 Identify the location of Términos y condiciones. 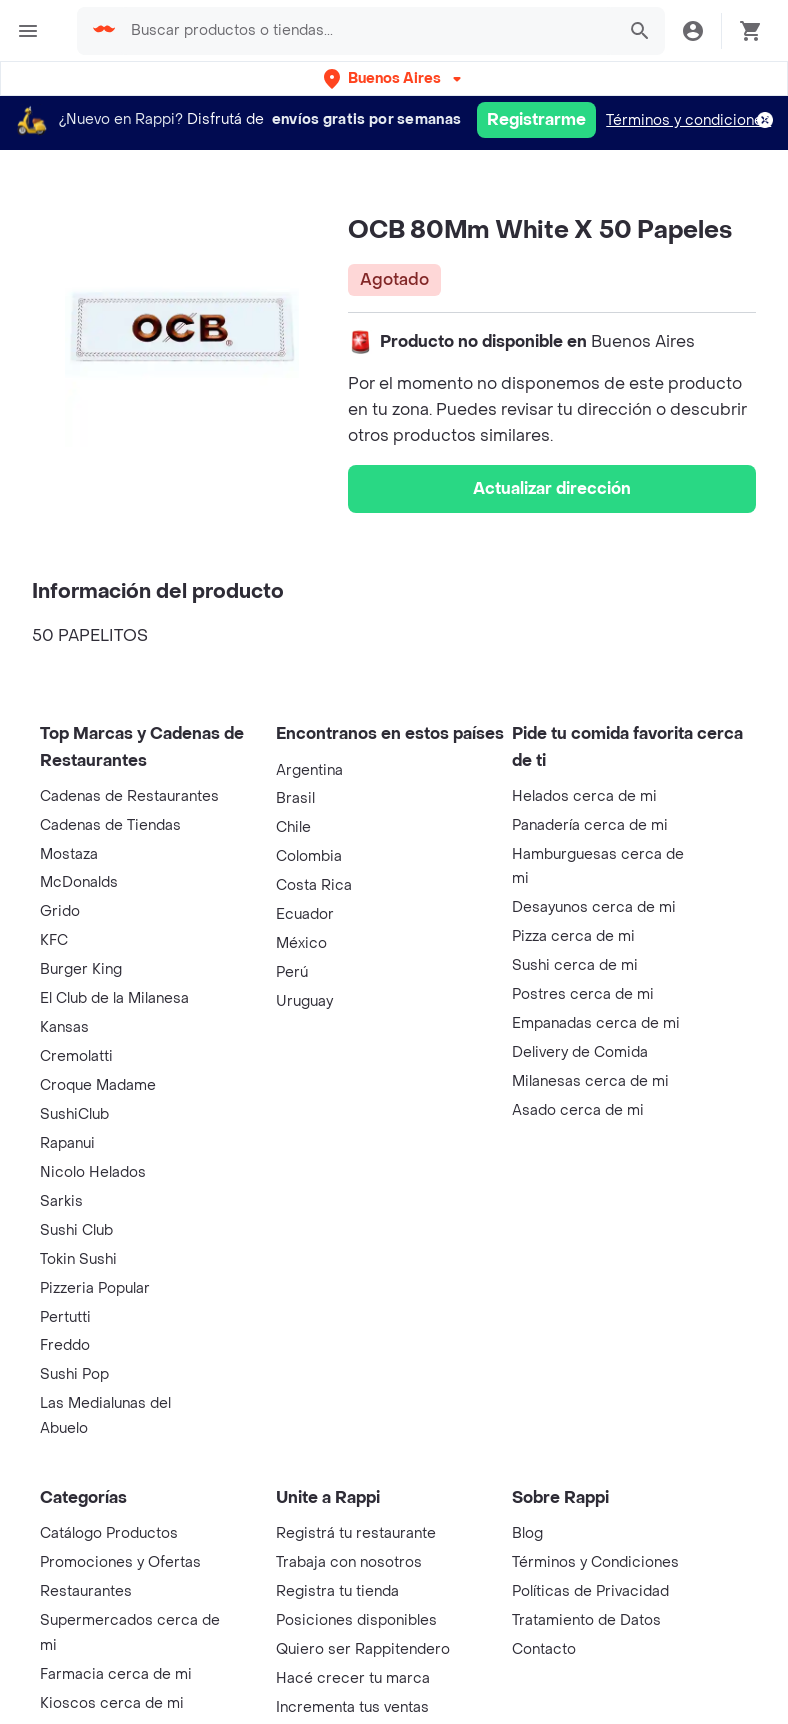
(688, 120).